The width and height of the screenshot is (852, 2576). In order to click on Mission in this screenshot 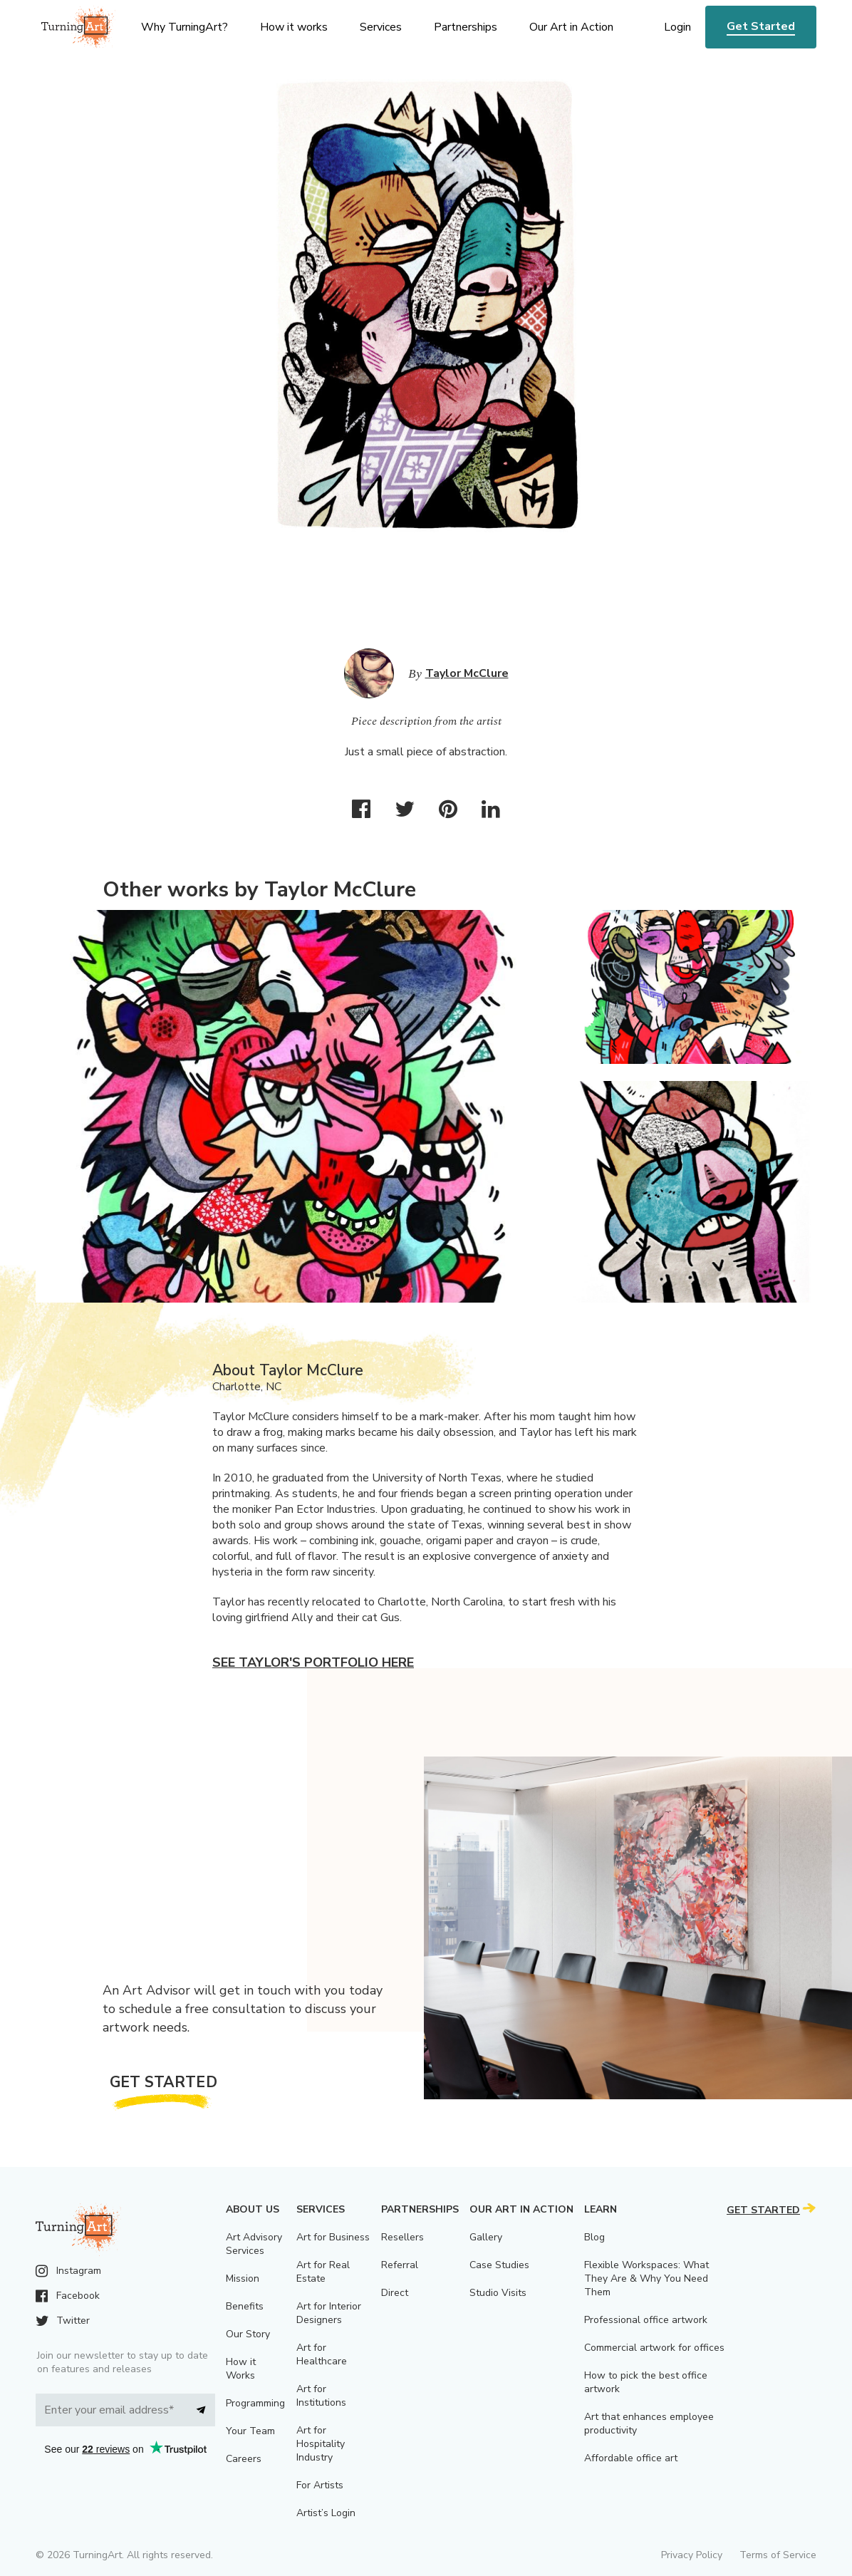, I will do `click(242, 2278)`.